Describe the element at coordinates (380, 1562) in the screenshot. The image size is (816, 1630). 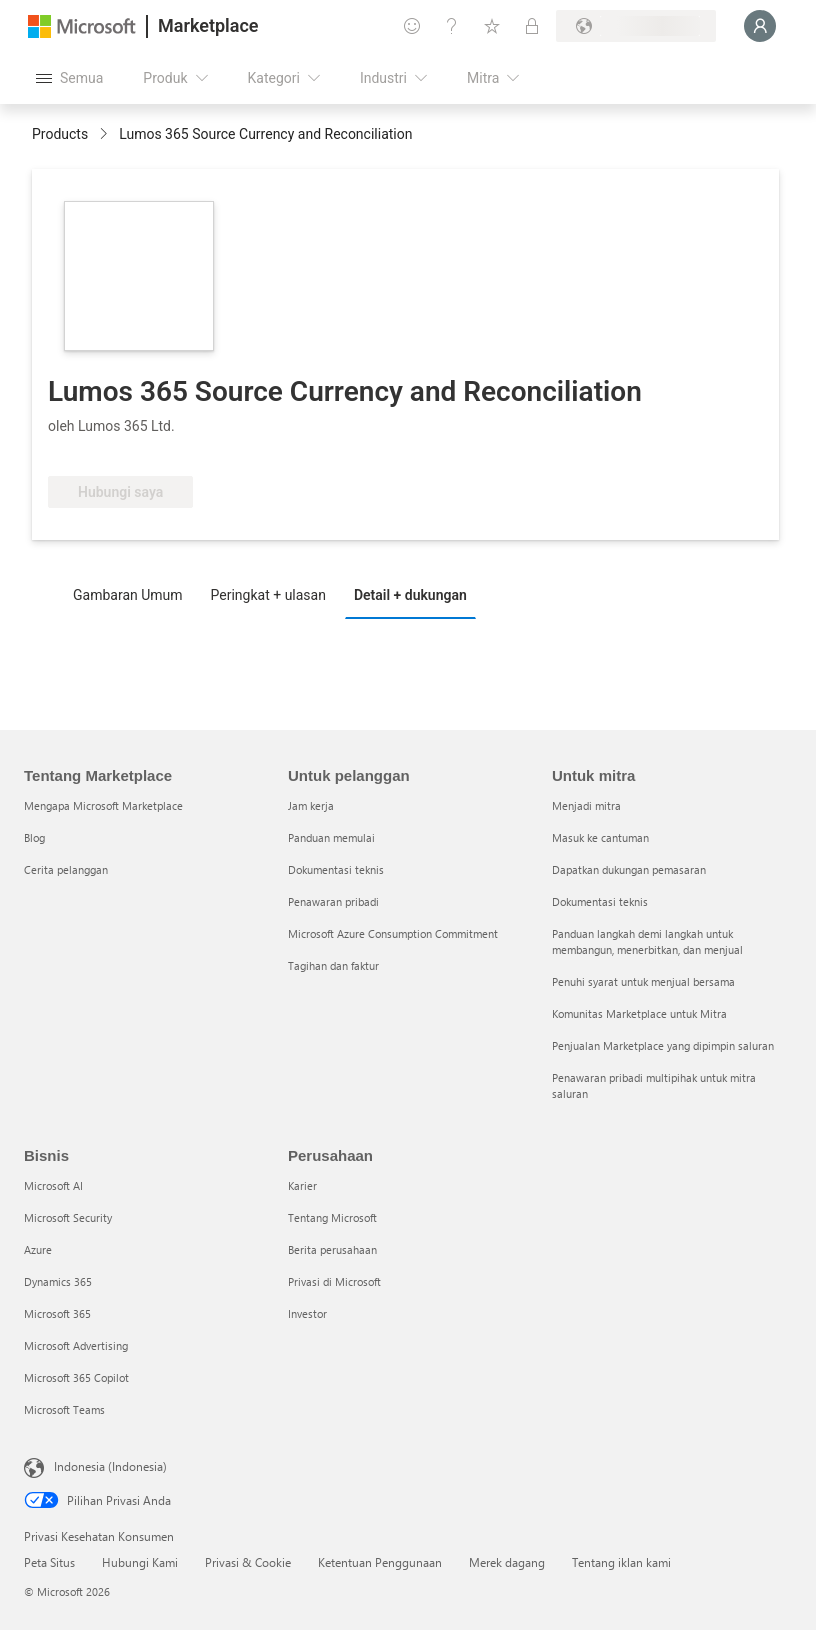
I see `Ketentuan Penggunaan` at that location.